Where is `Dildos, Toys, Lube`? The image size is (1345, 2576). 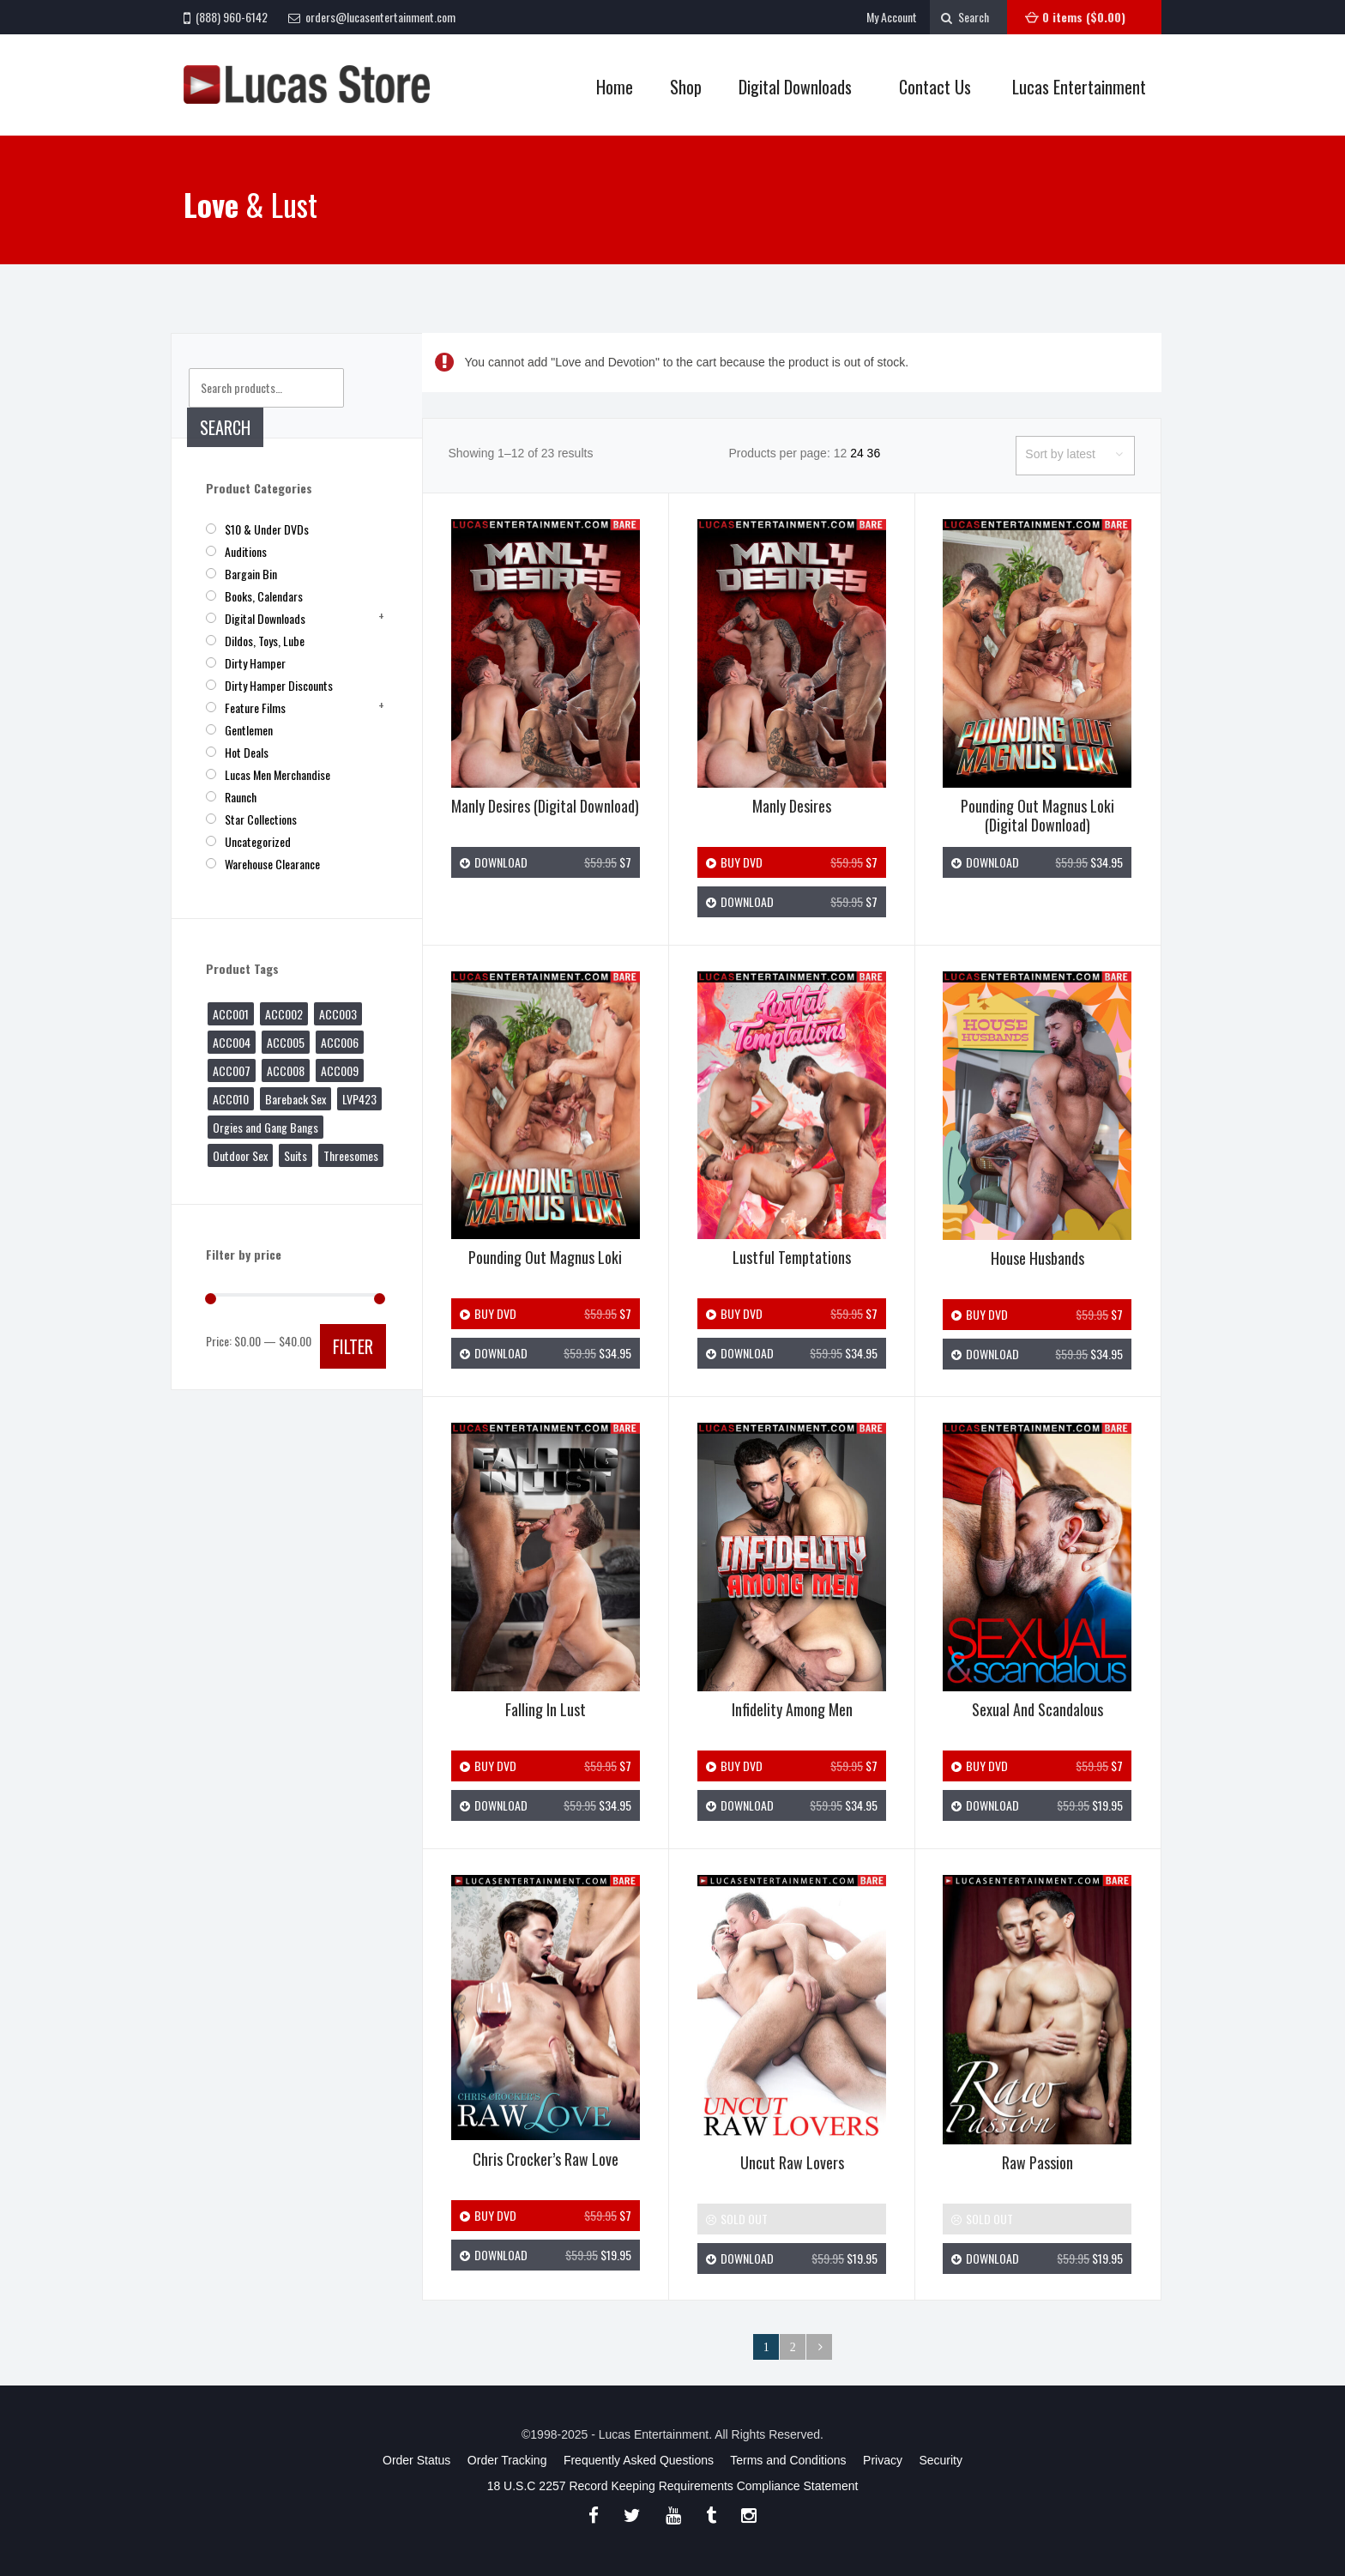 Dildos, Toys, Lube is located at coordinates (265, 641).